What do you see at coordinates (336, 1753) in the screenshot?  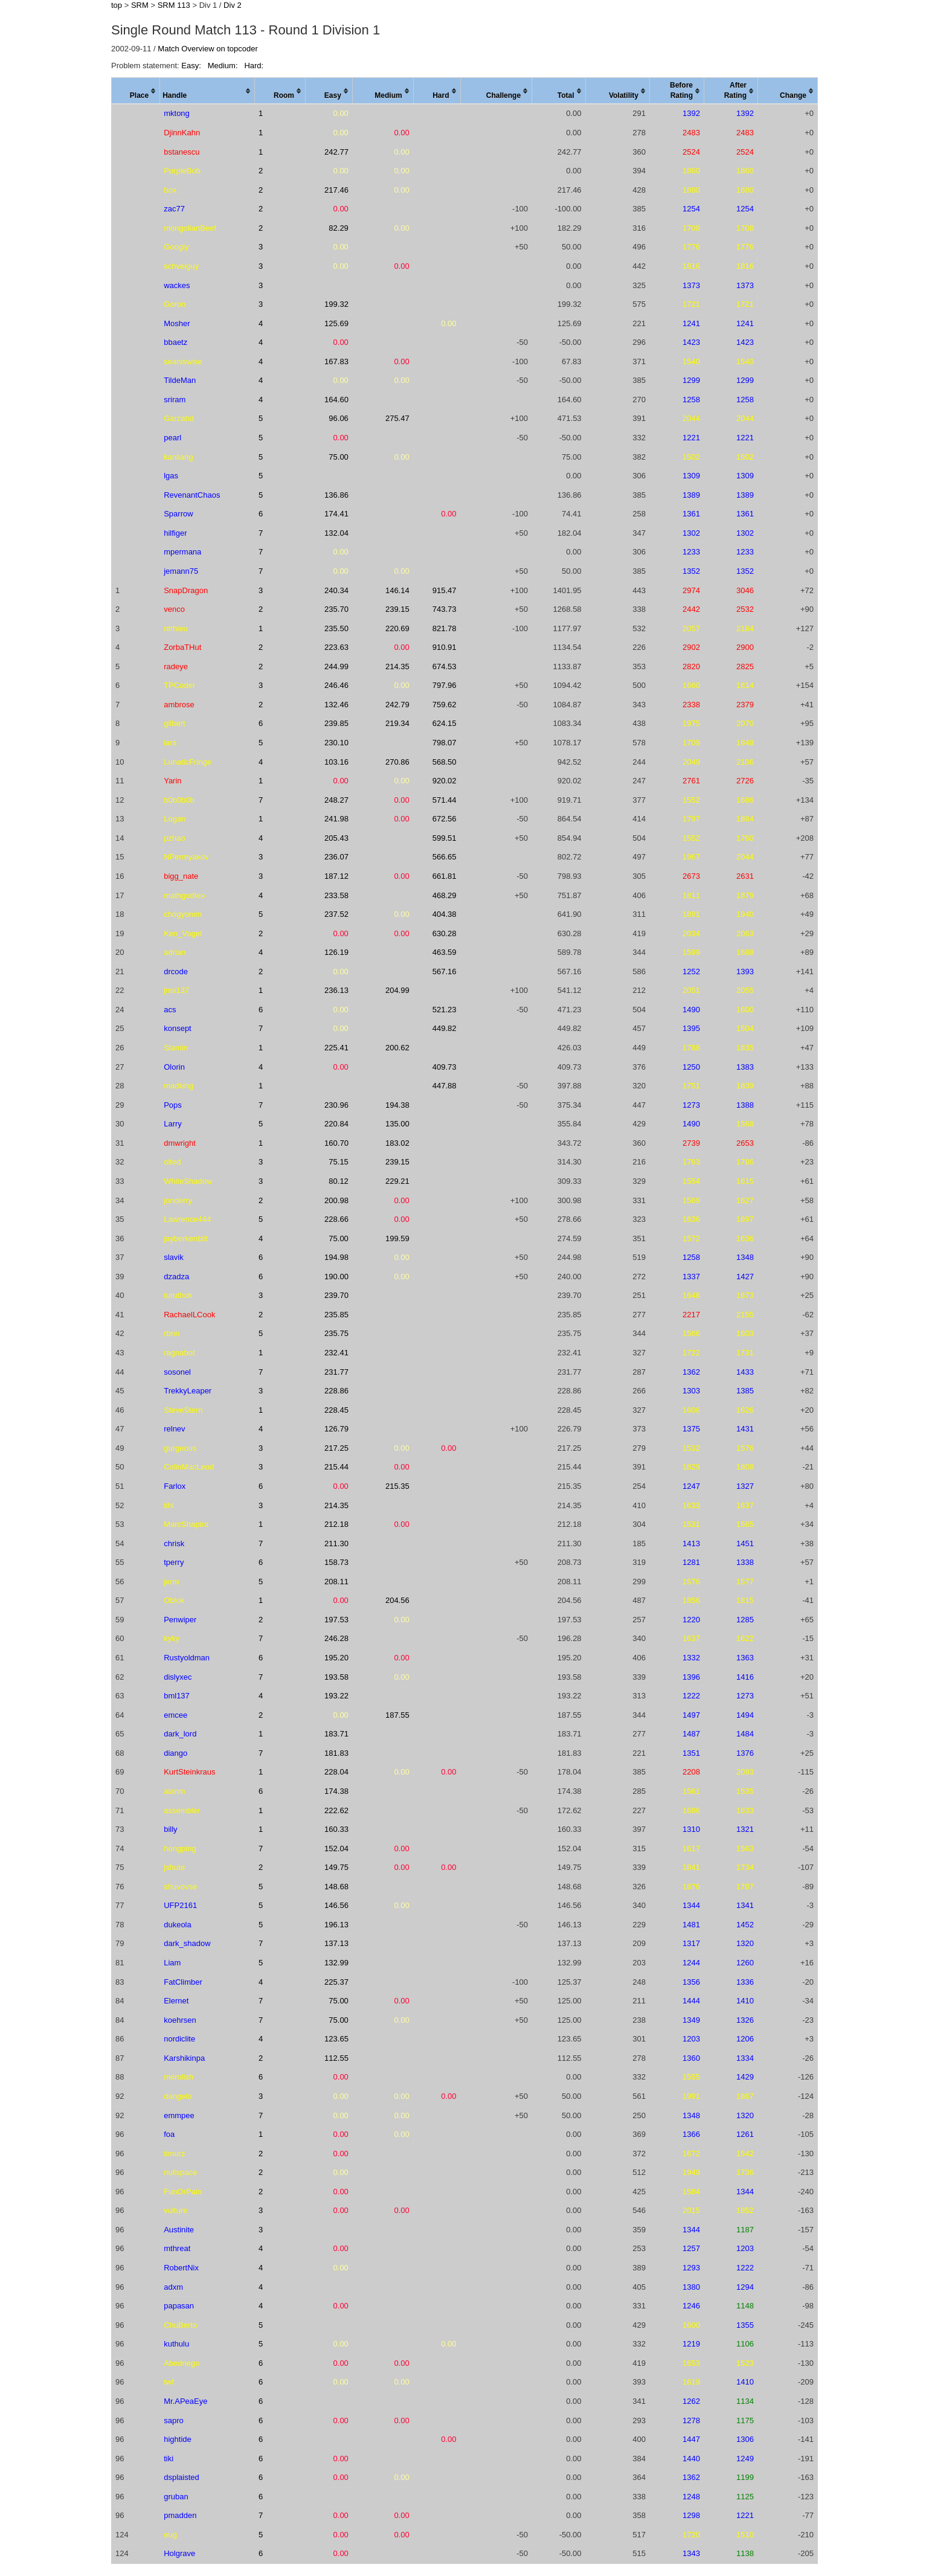 I see `181.83` at bounding box center [336, 1753].